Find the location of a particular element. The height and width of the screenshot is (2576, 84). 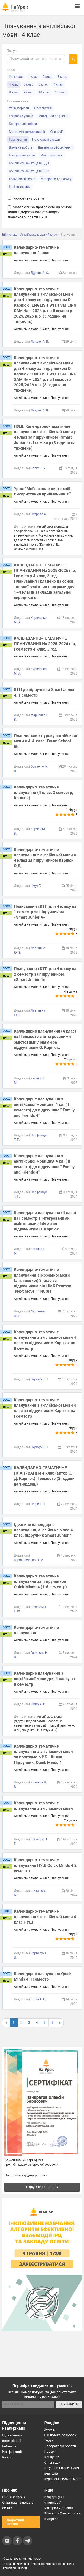

Балко І. Б. is located at coordinates (38, 468).